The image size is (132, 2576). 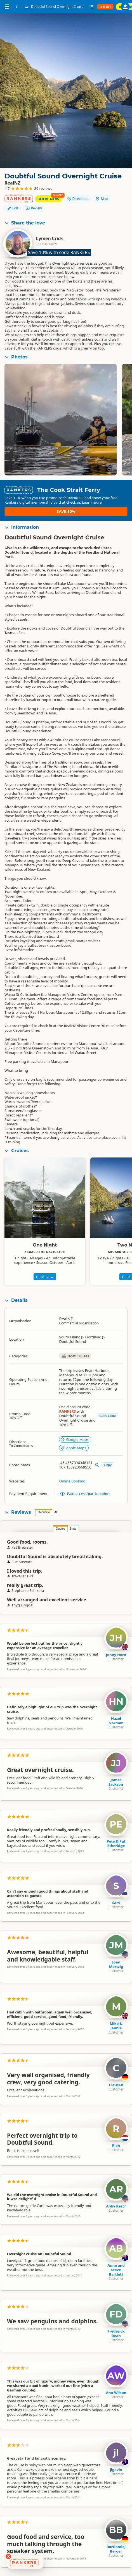 What do you see at coordinates (111, 511) in the screenshot?
I see `Save 10%` at bounding box center [111, 511].